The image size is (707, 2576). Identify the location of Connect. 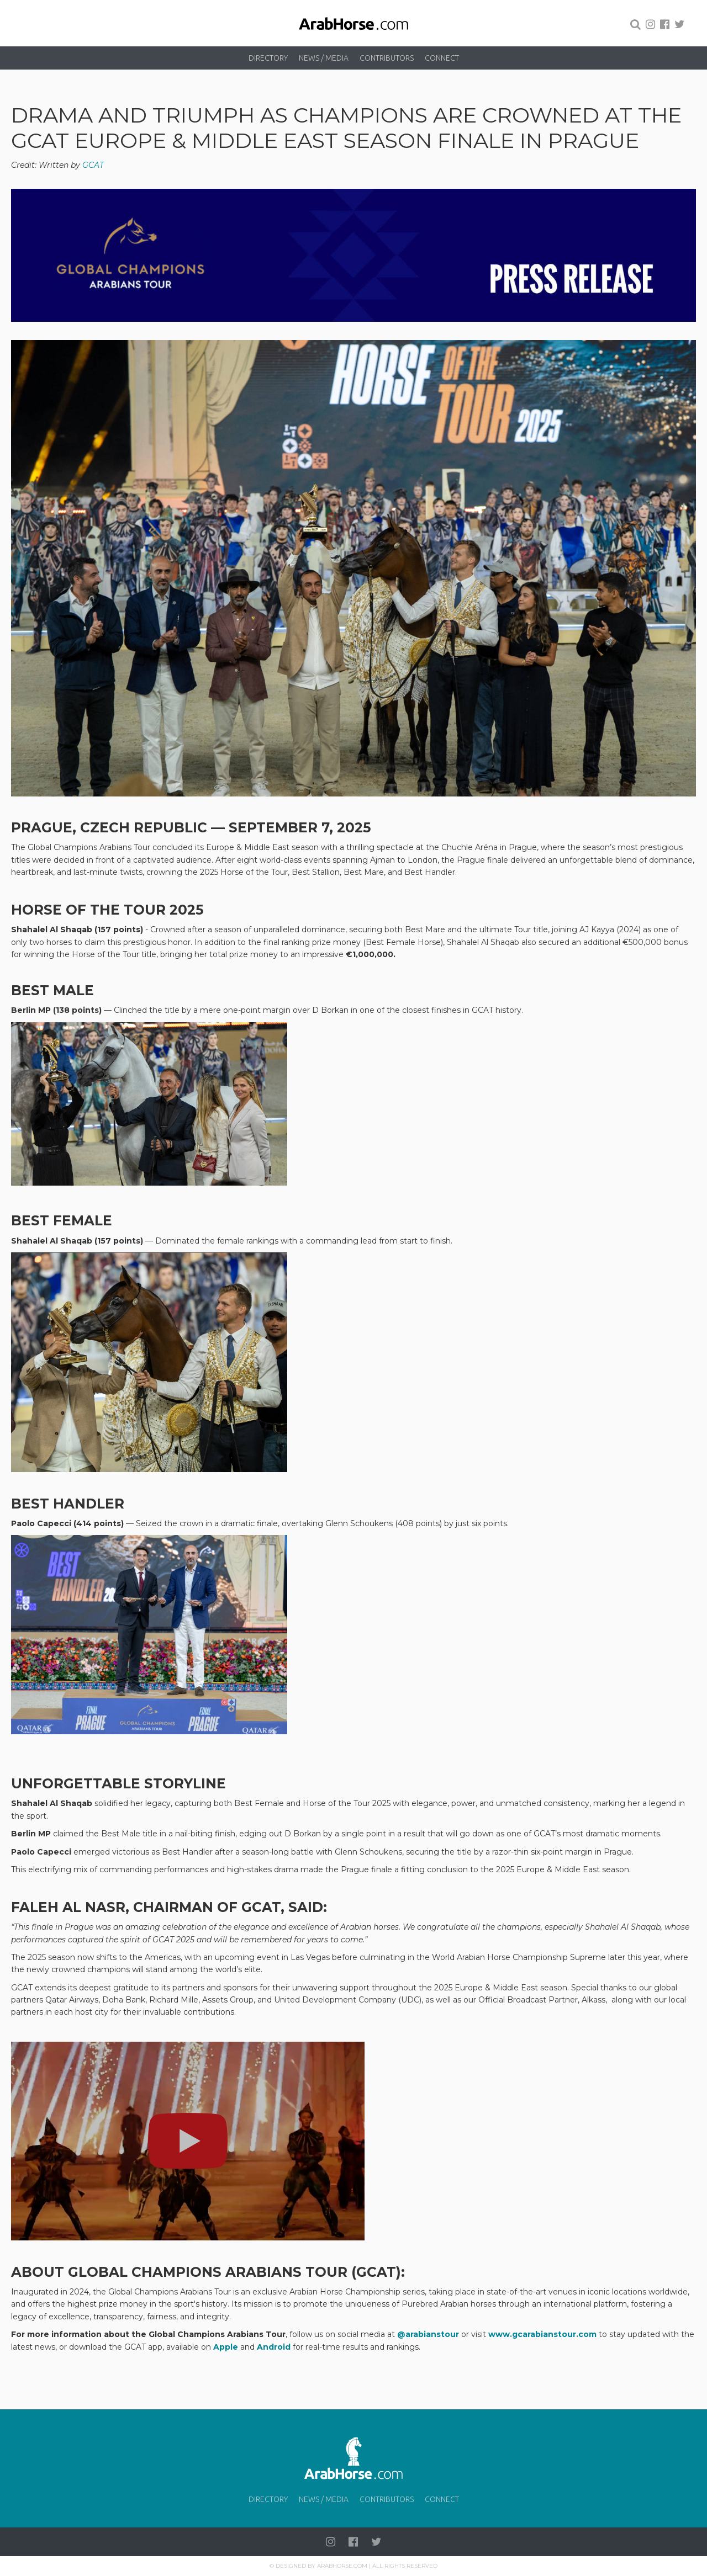
(442, 58).